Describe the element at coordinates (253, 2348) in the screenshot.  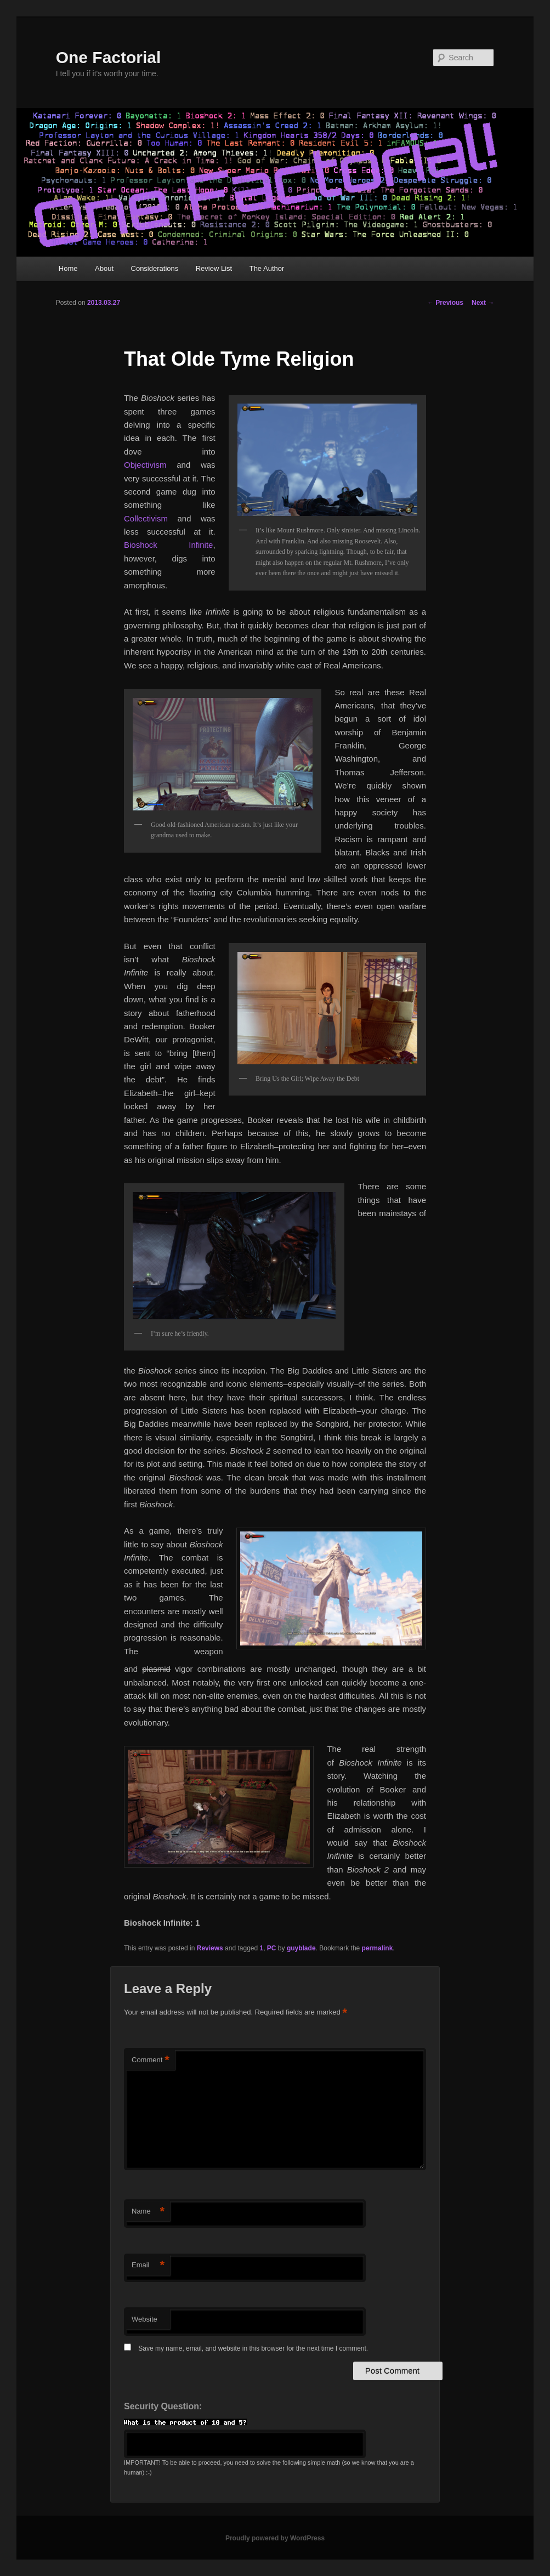
I see `Save my name, email, and website in this browser for the next time I comment.` at that location.